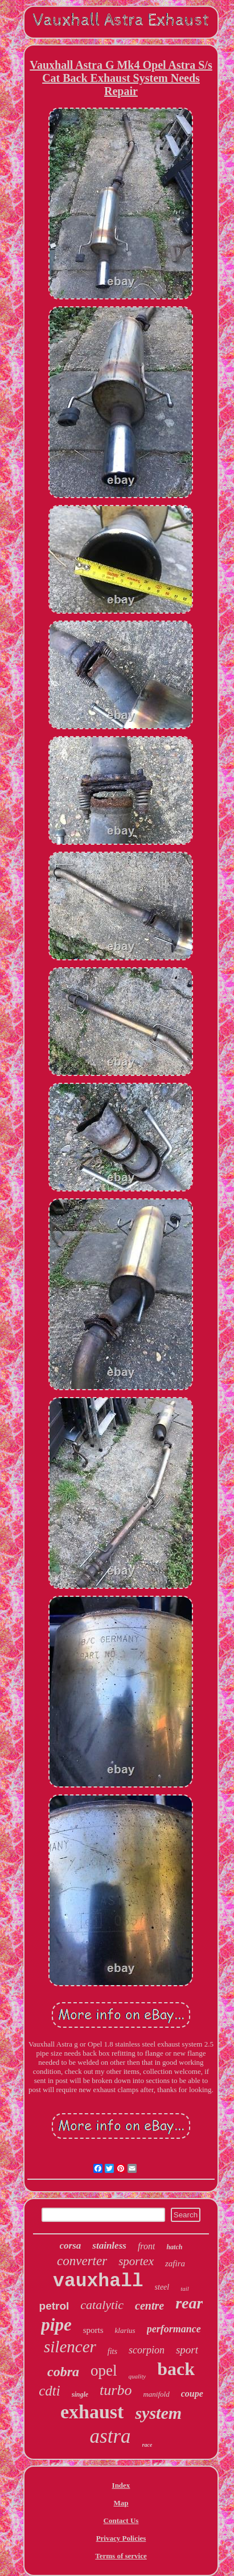 Image resolution: width=234 pixels, height=2576 pixels. I want to click on zafira, so click(175, 2263).